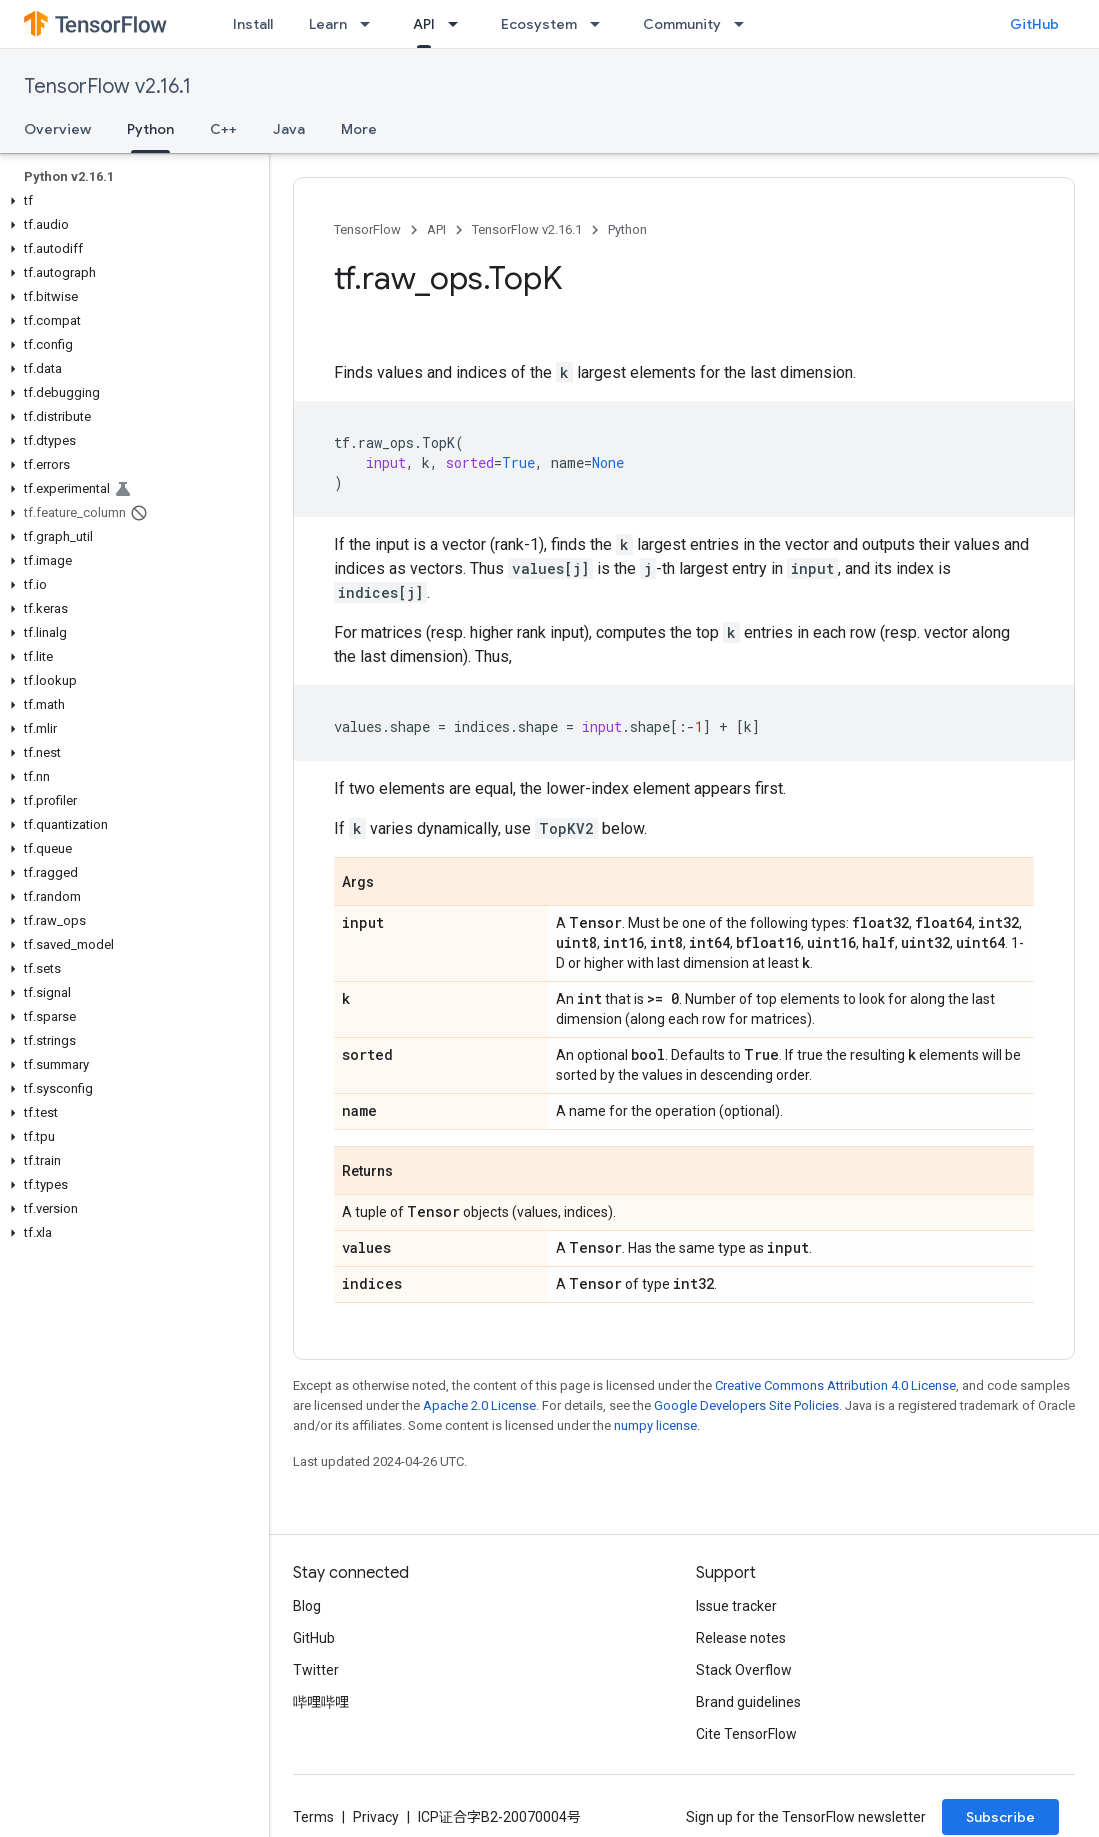  Describe the element at coordinates (736, 1606) in the screenshot. I see `Issue tracker` at that location.